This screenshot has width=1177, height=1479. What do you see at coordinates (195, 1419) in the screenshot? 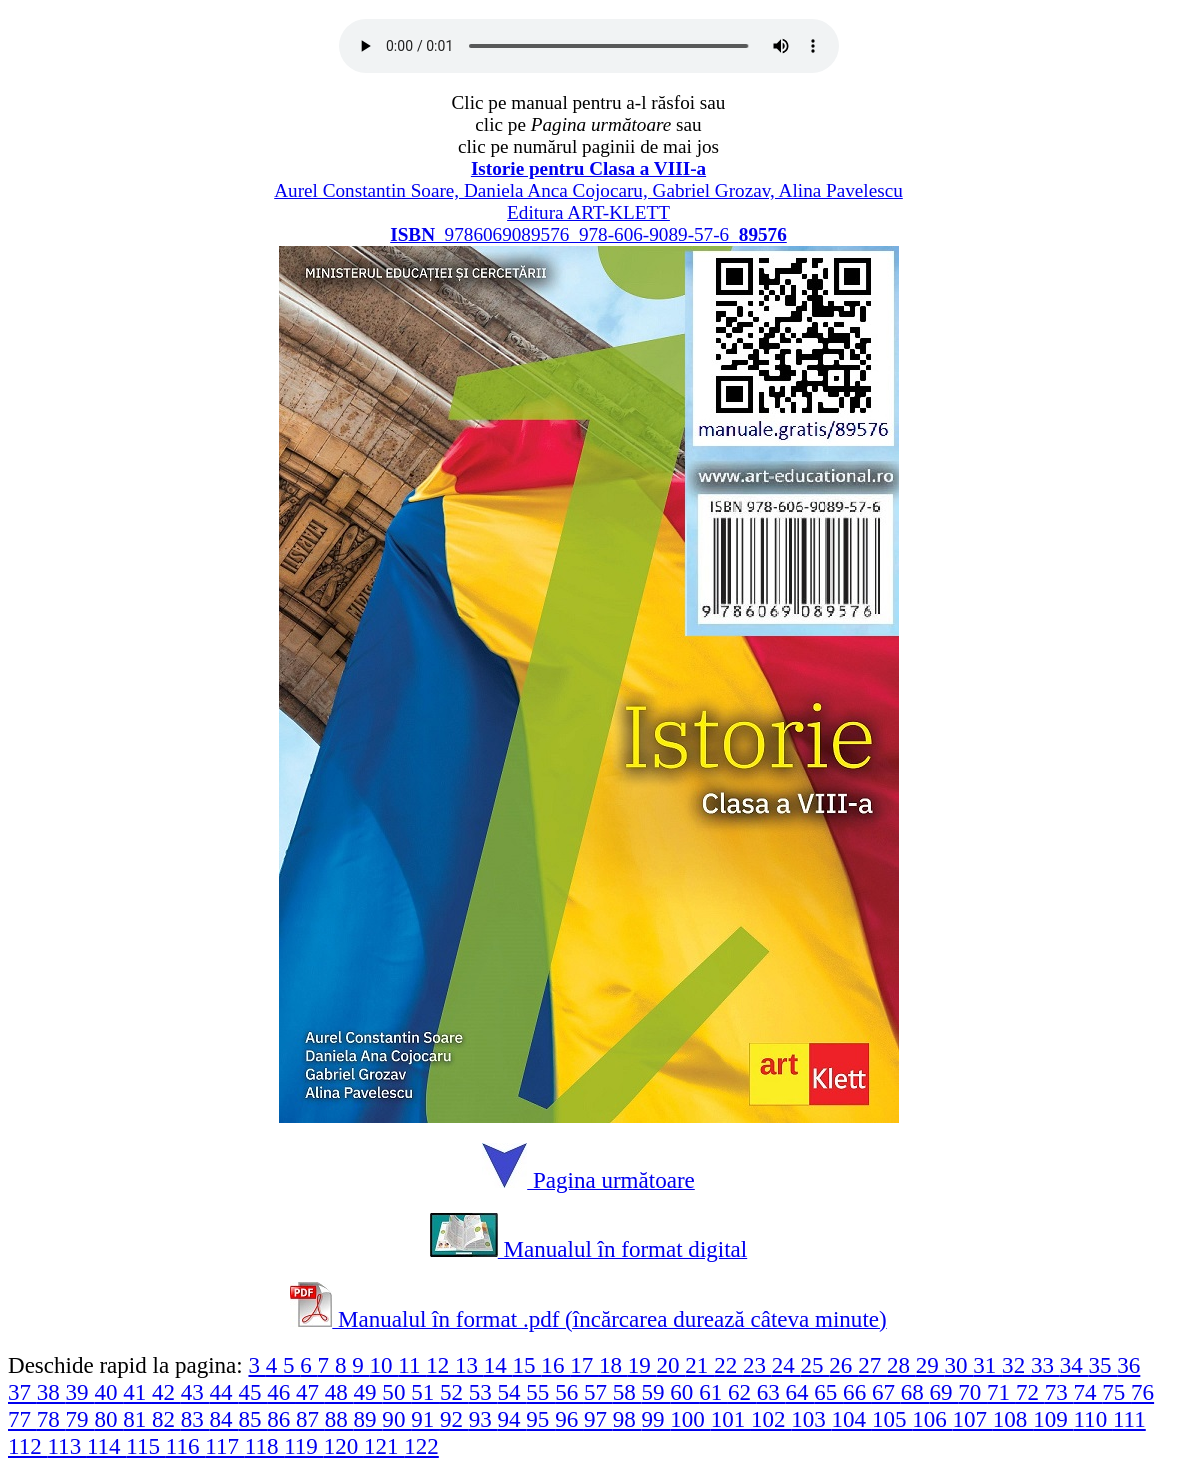
I see `83` at bounding box center [195, 1419].